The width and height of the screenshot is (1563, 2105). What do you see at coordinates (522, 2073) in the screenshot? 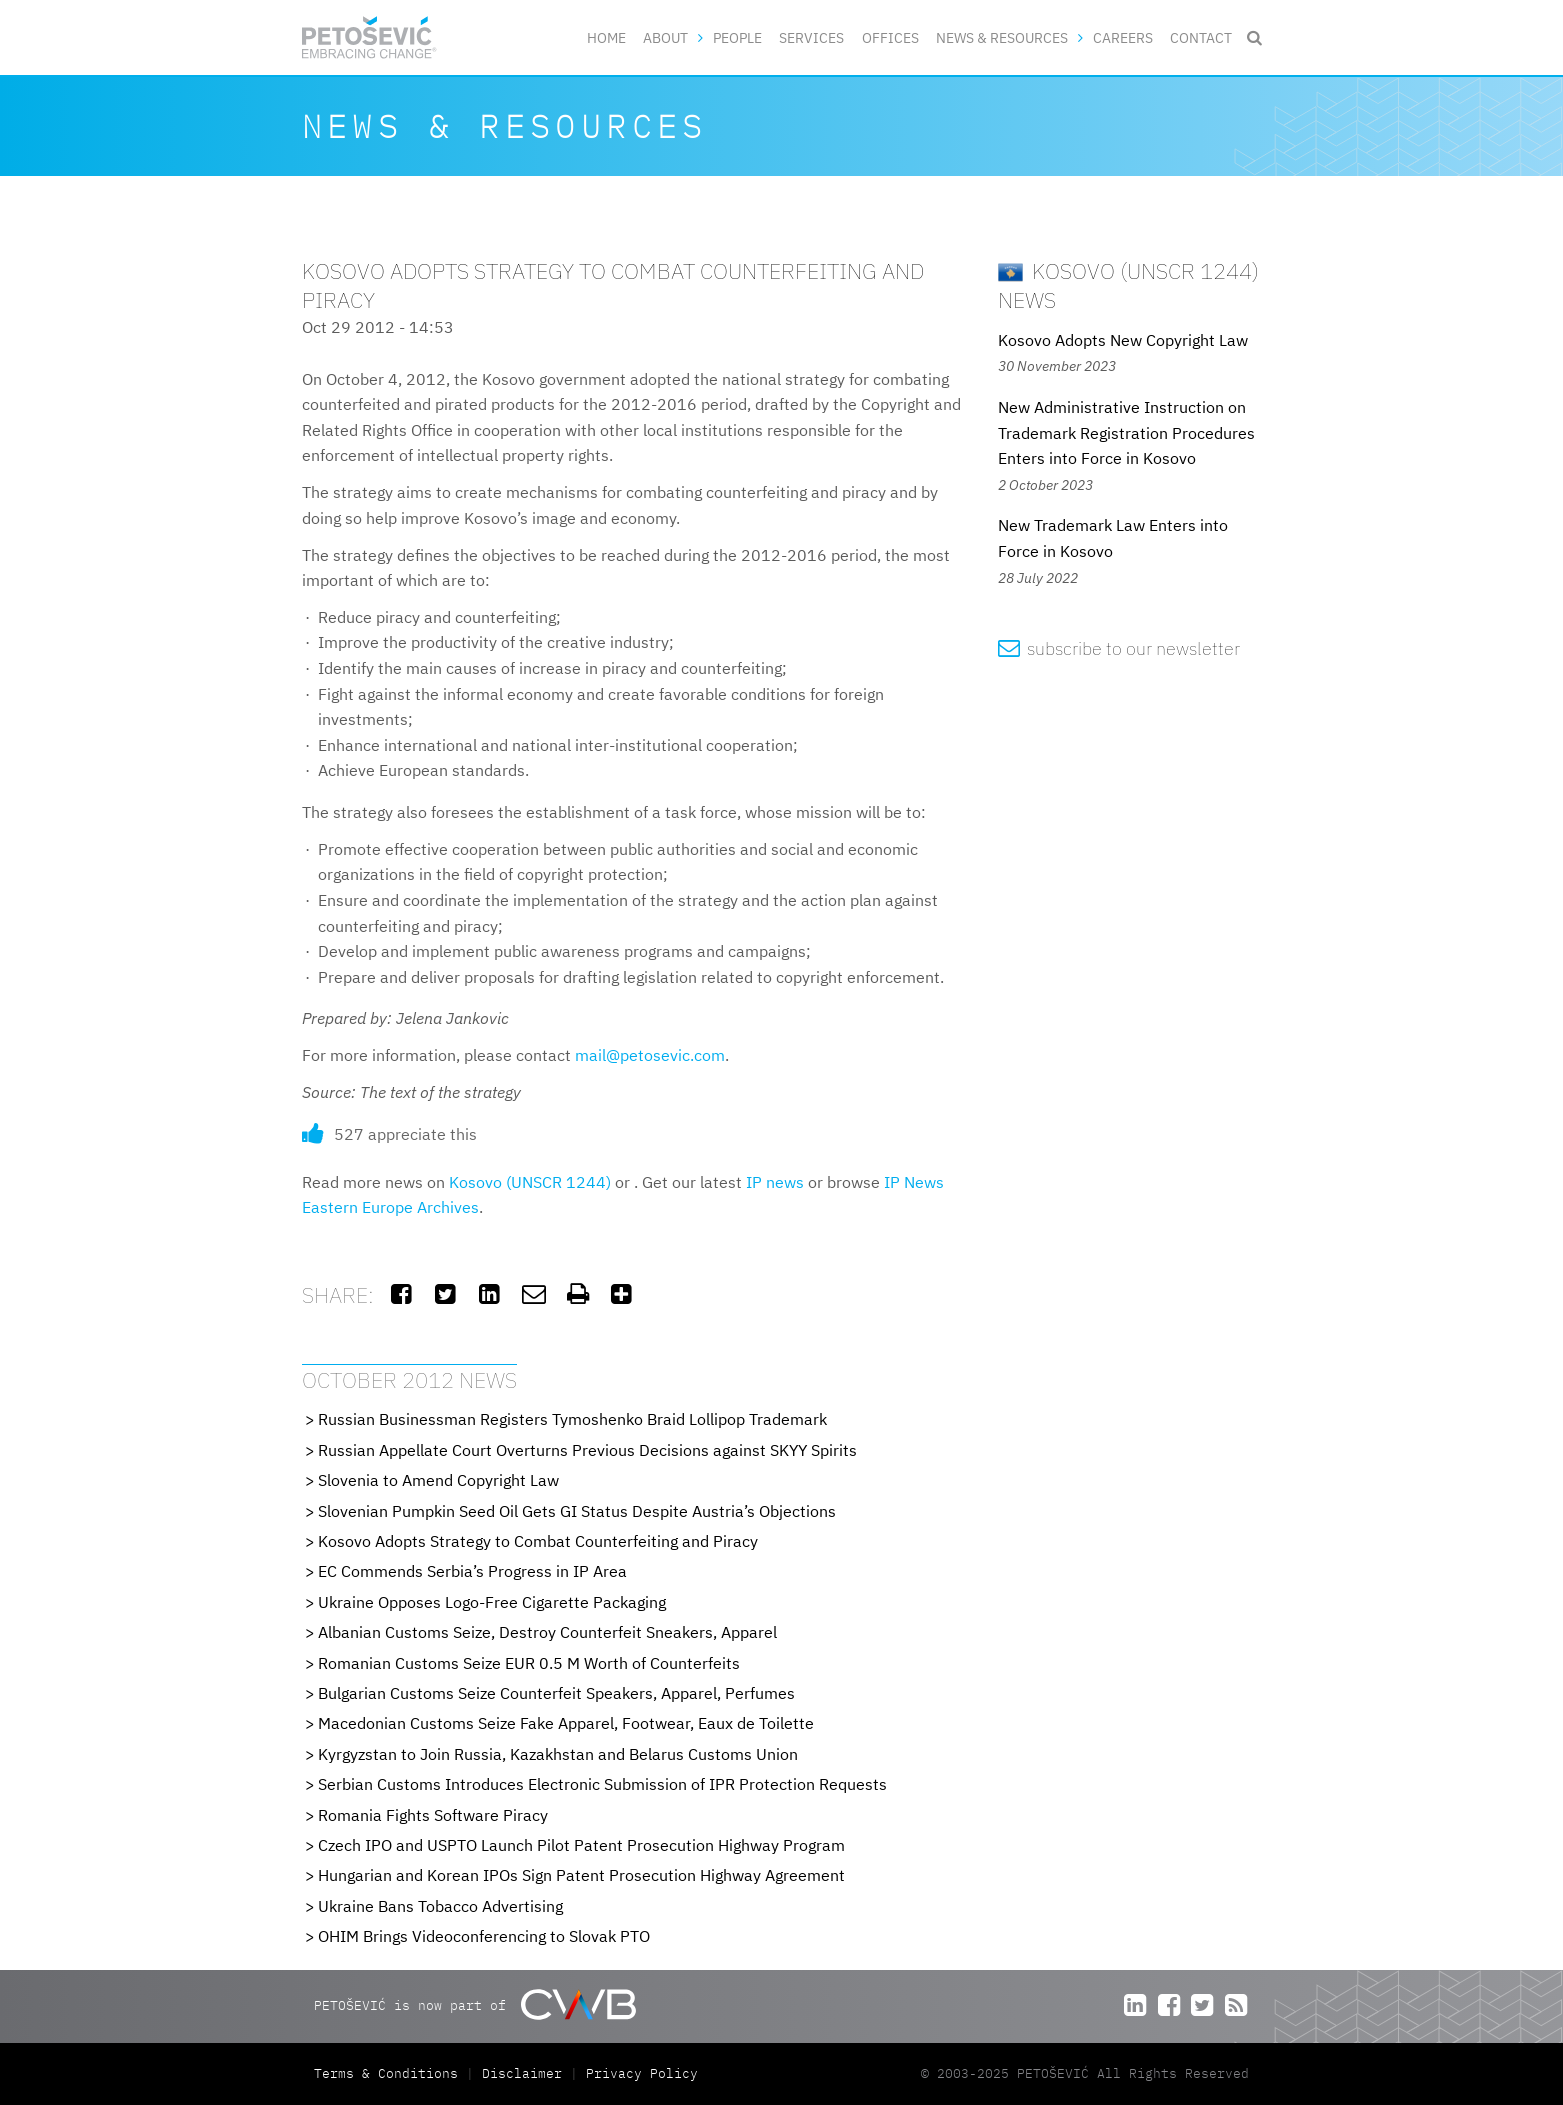
I see `Disclaimer` at bounding box center [522, 2073].